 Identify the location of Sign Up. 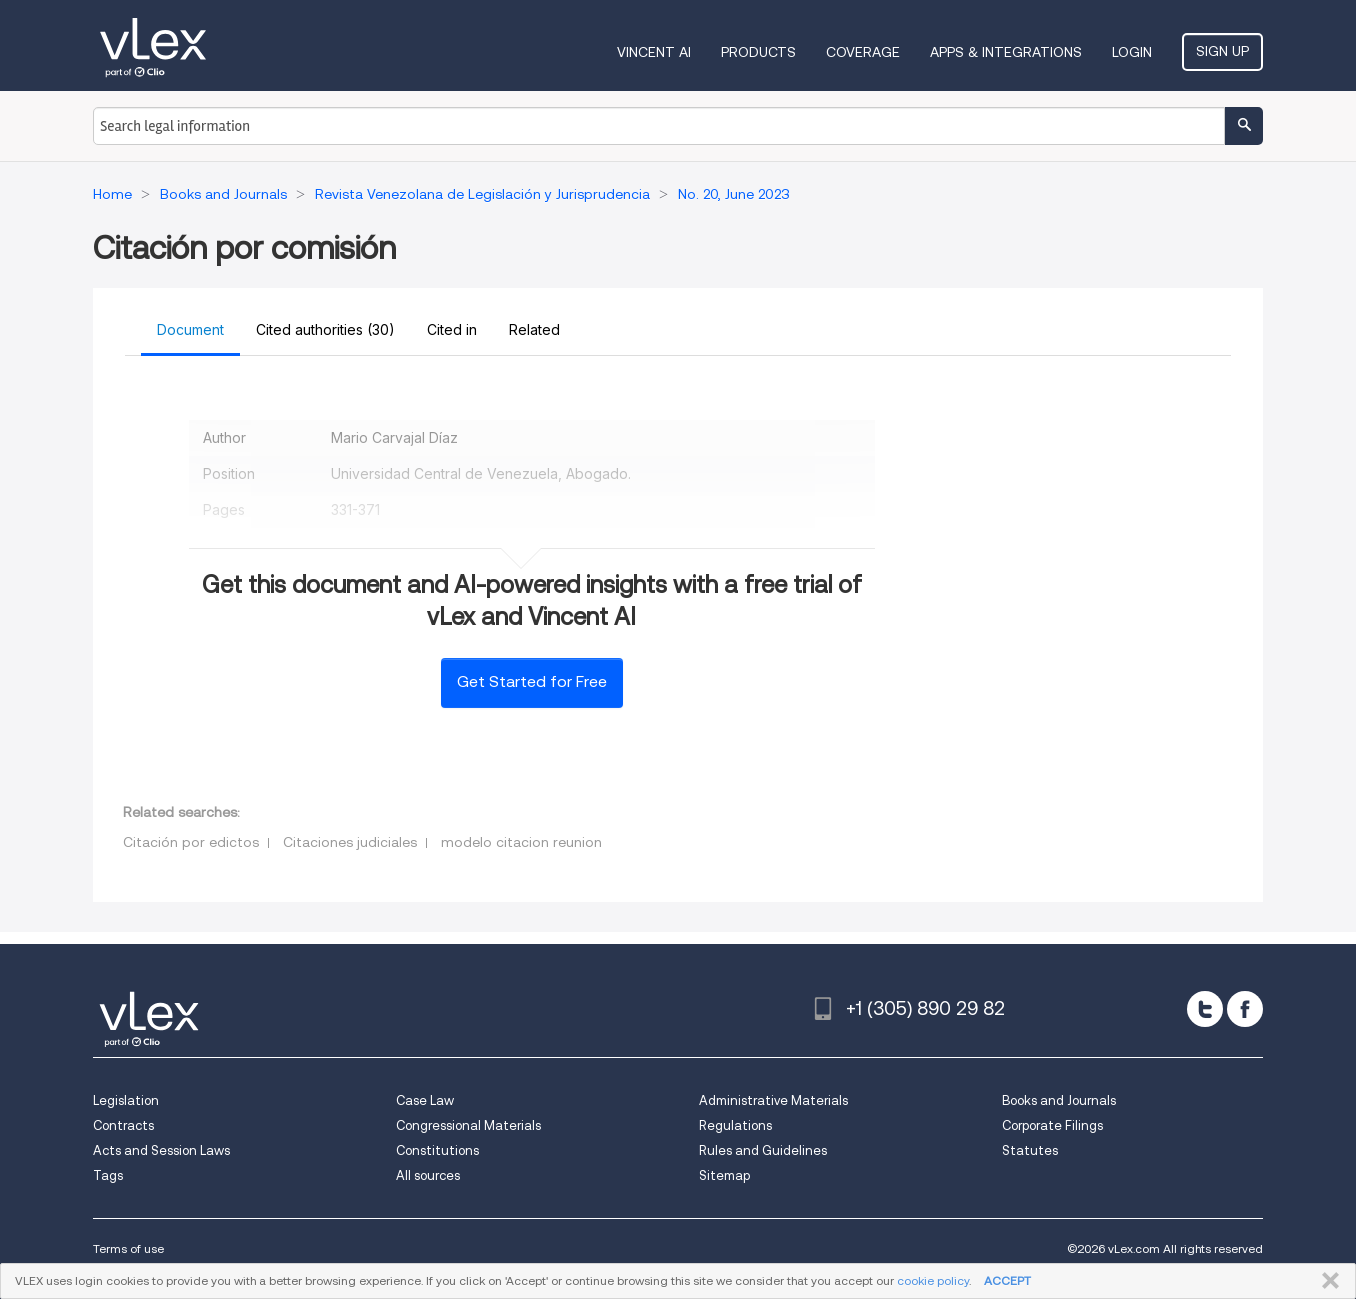
(1222, 51).